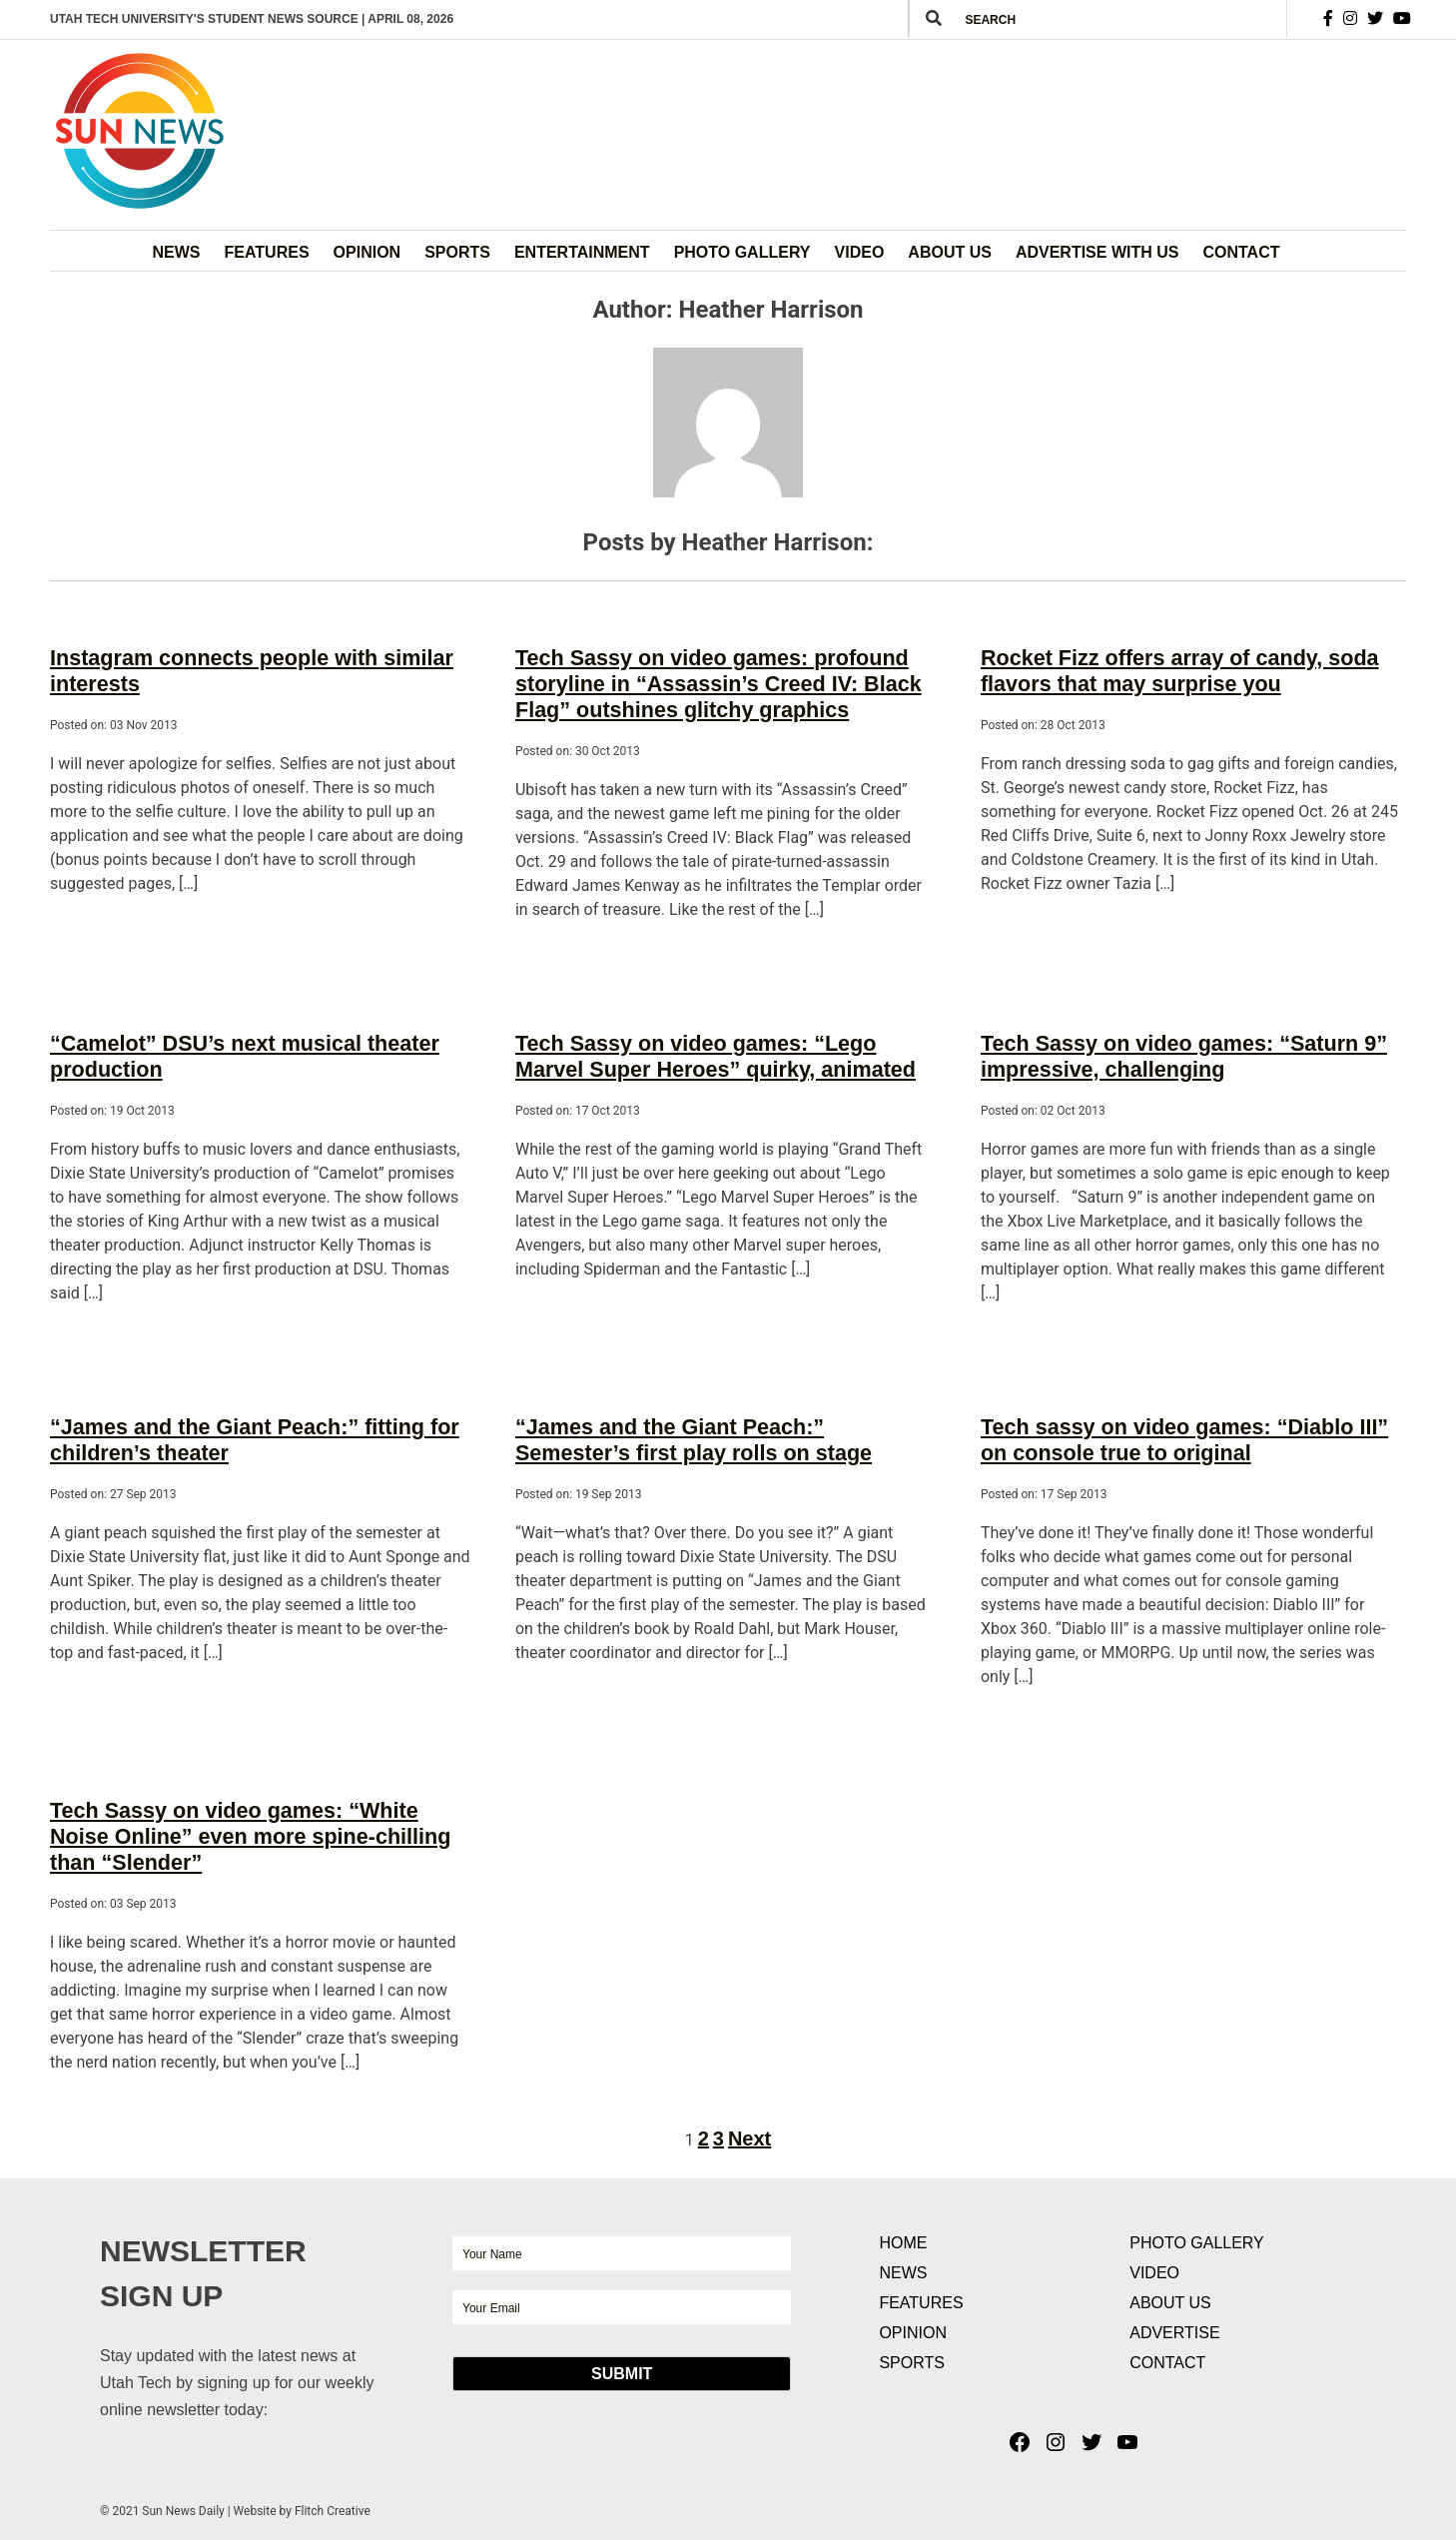 The height and width of the screenshot is (2540, 1456). Describe the element at coordinates (367, 252) in the screenshot. I see `Opinion` at that location.